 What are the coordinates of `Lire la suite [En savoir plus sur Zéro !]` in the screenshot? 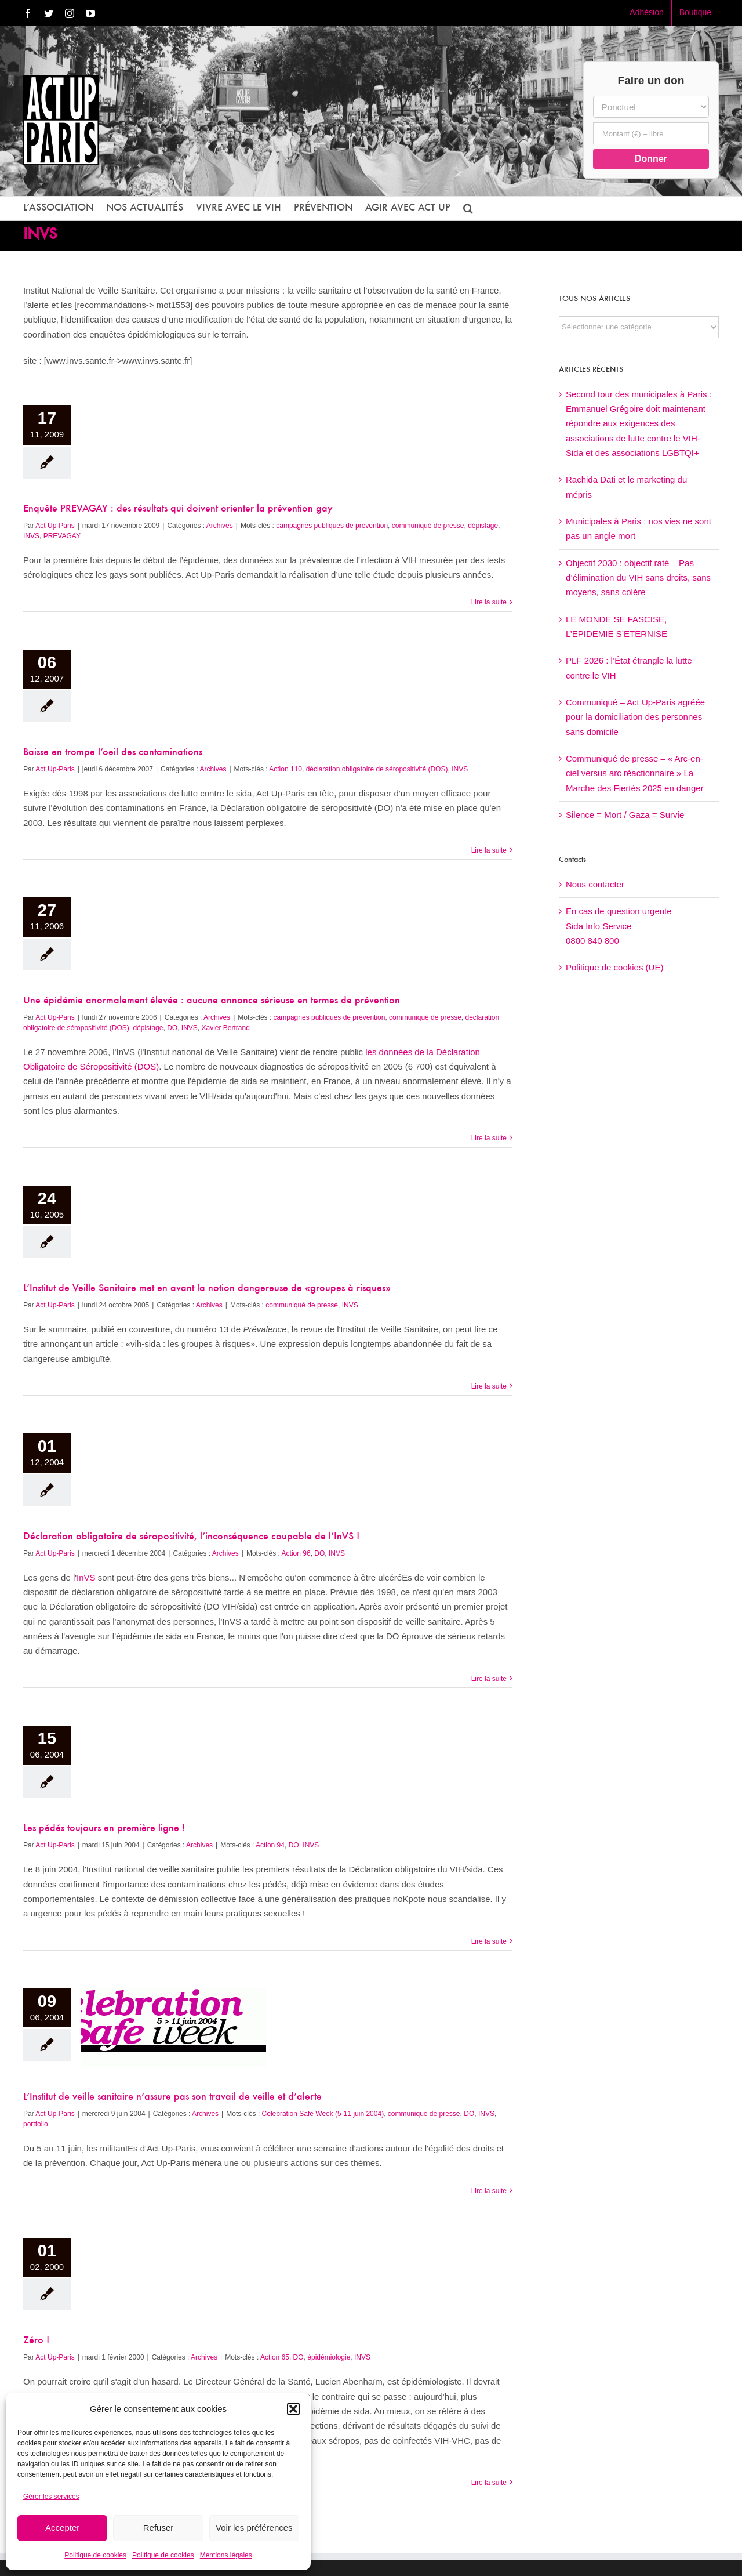 It's located at (489, 2483).